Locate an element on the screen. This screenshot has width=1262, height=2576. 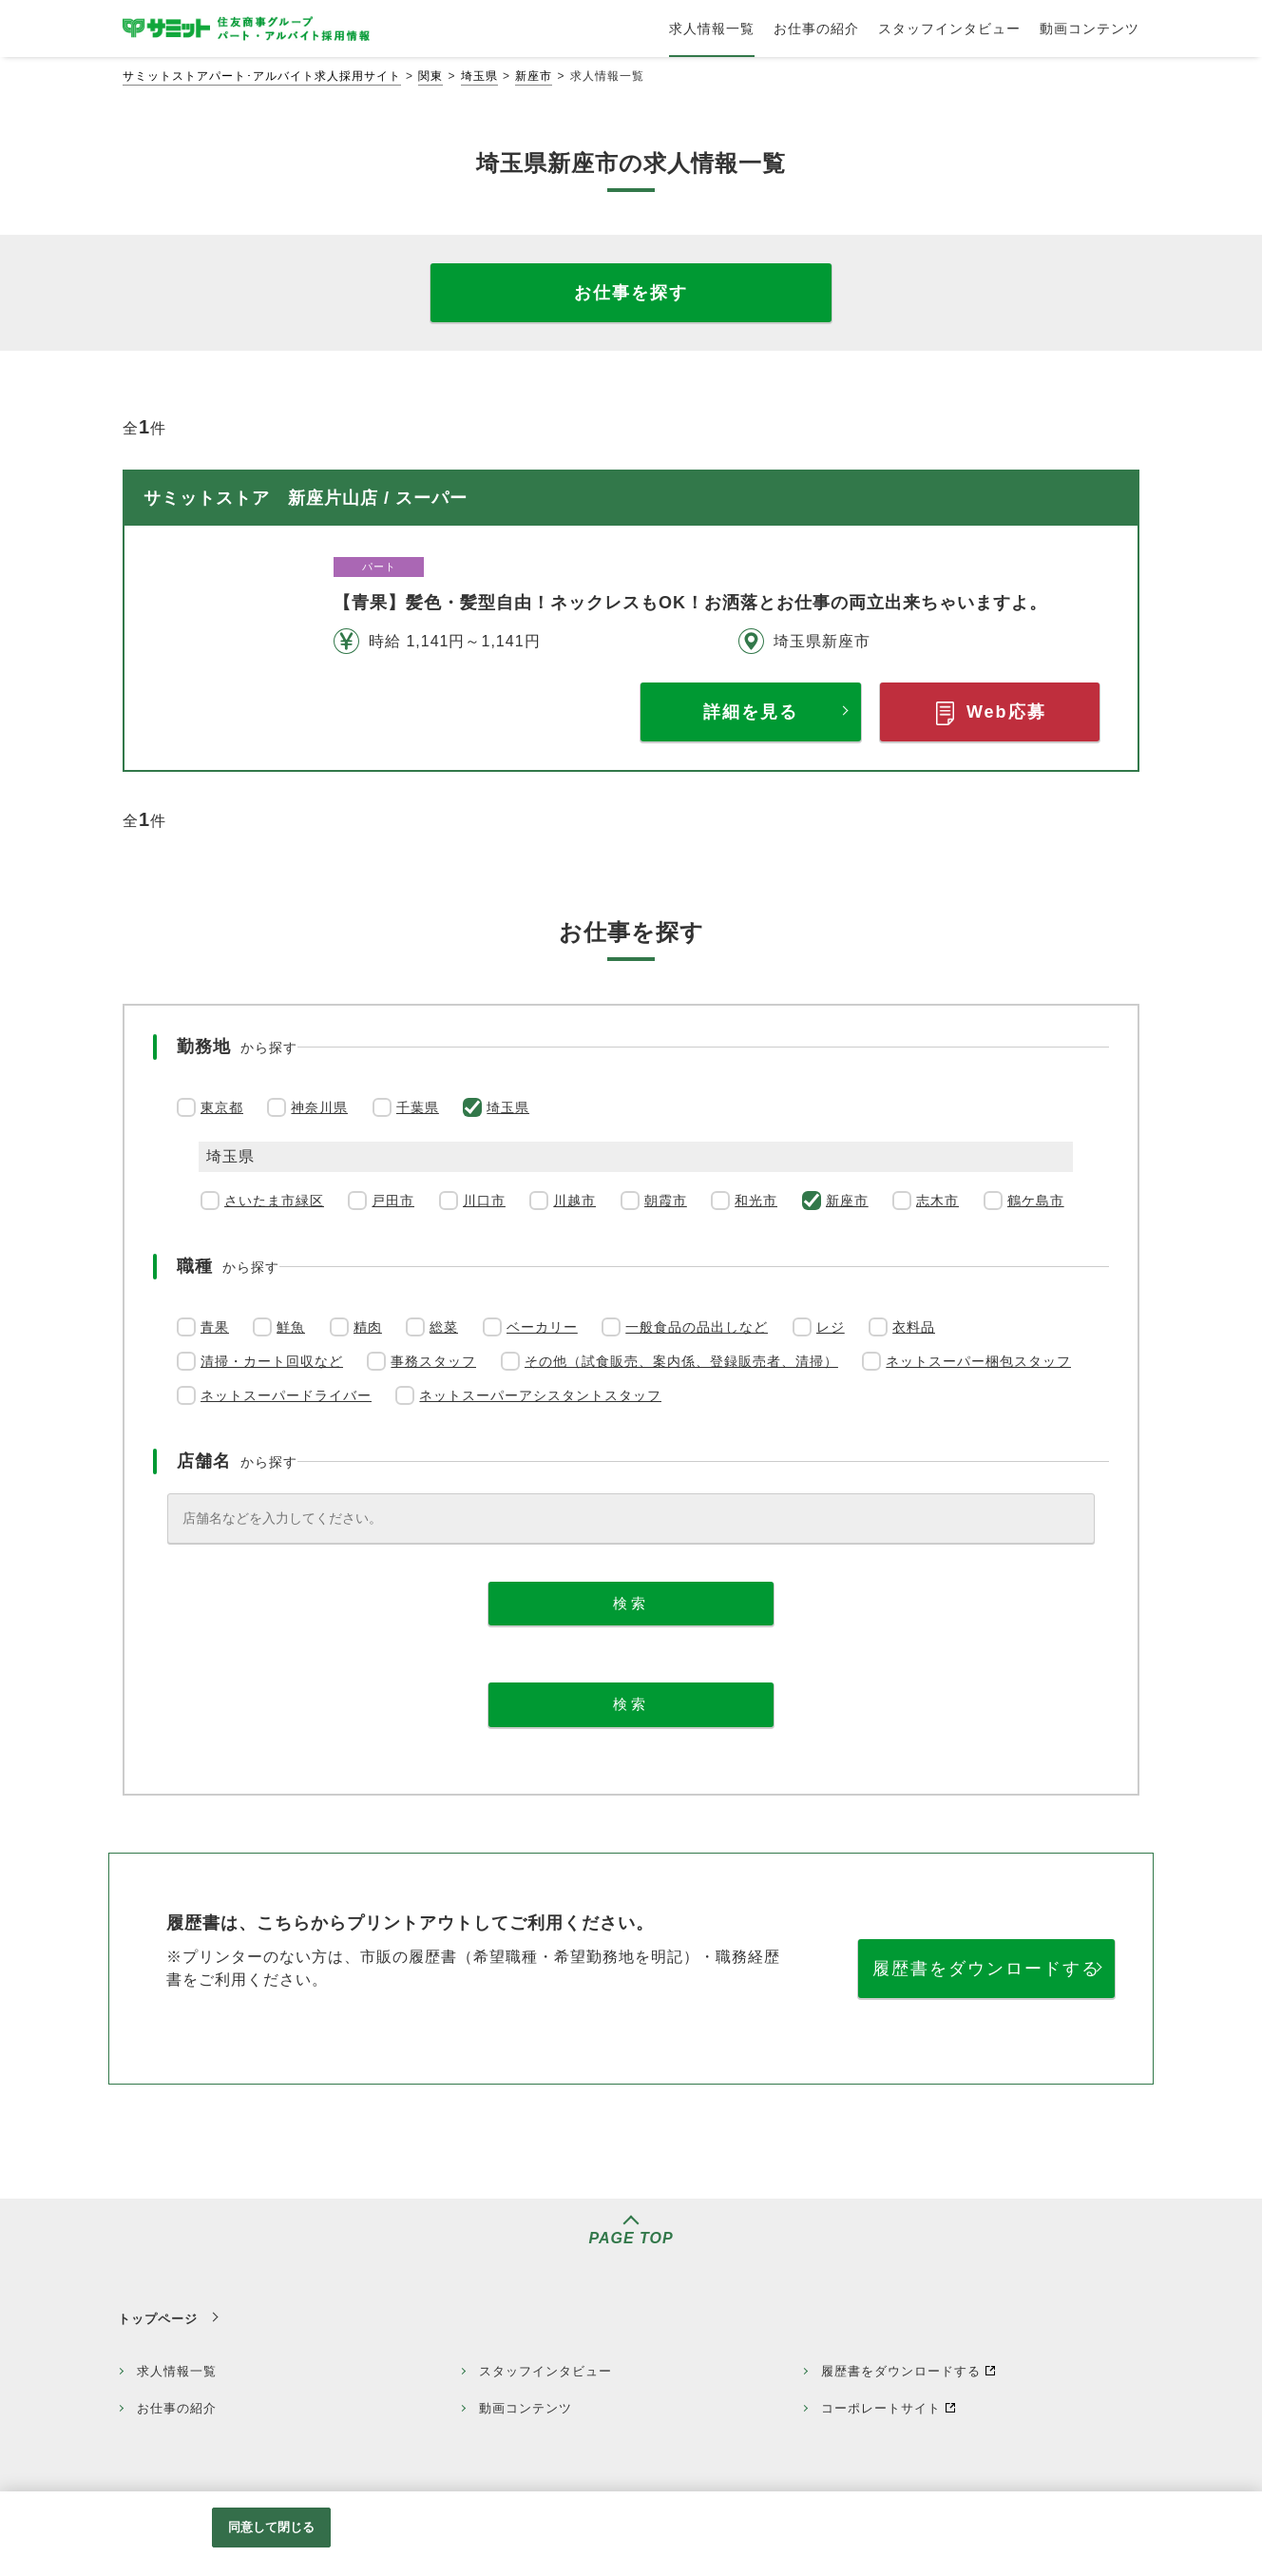
埼玉県 is located at coordinates (479, 76).